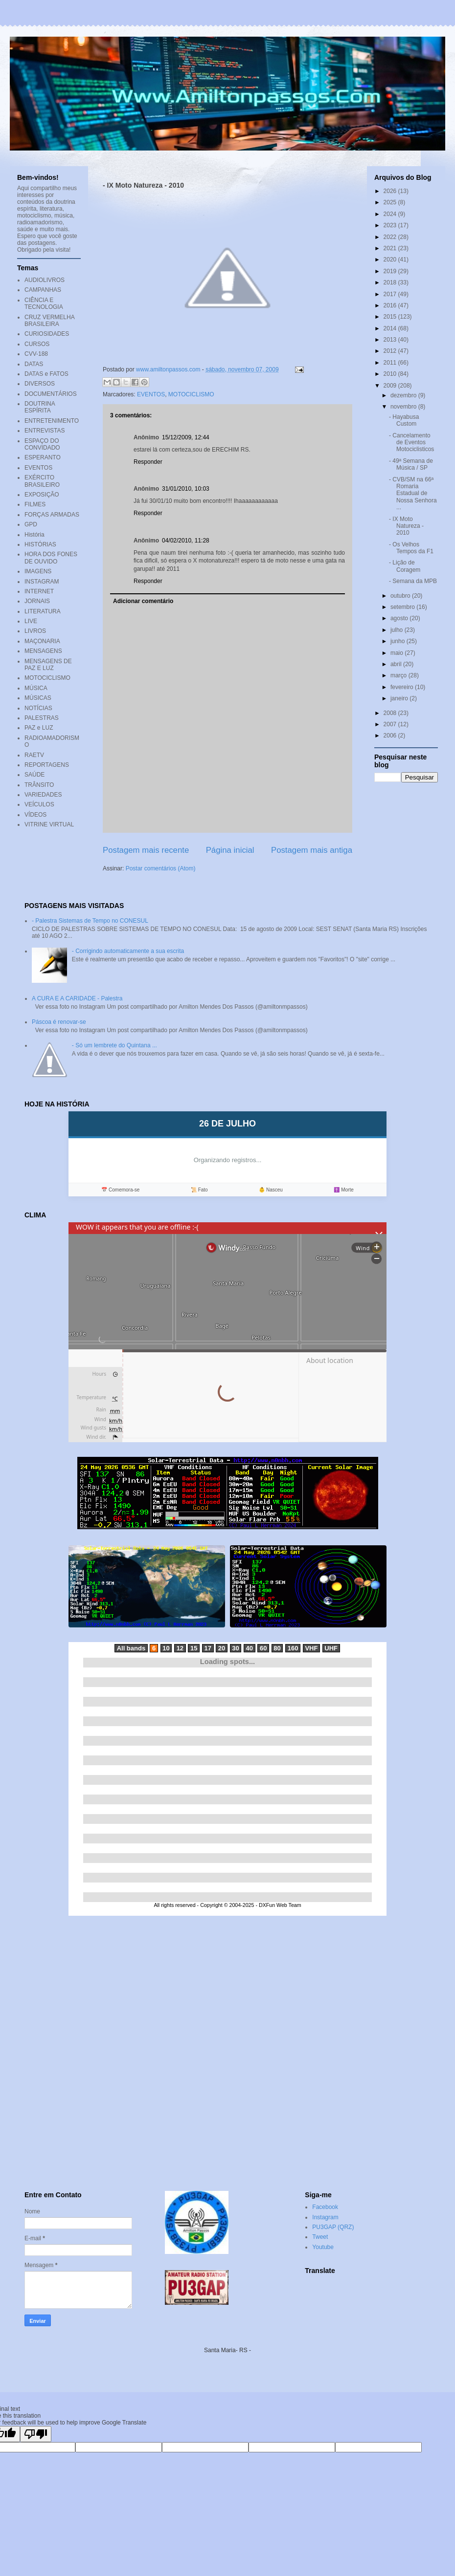  Describe the element at coordinates (34, 534) in the screenshot. I see `História` at that location.